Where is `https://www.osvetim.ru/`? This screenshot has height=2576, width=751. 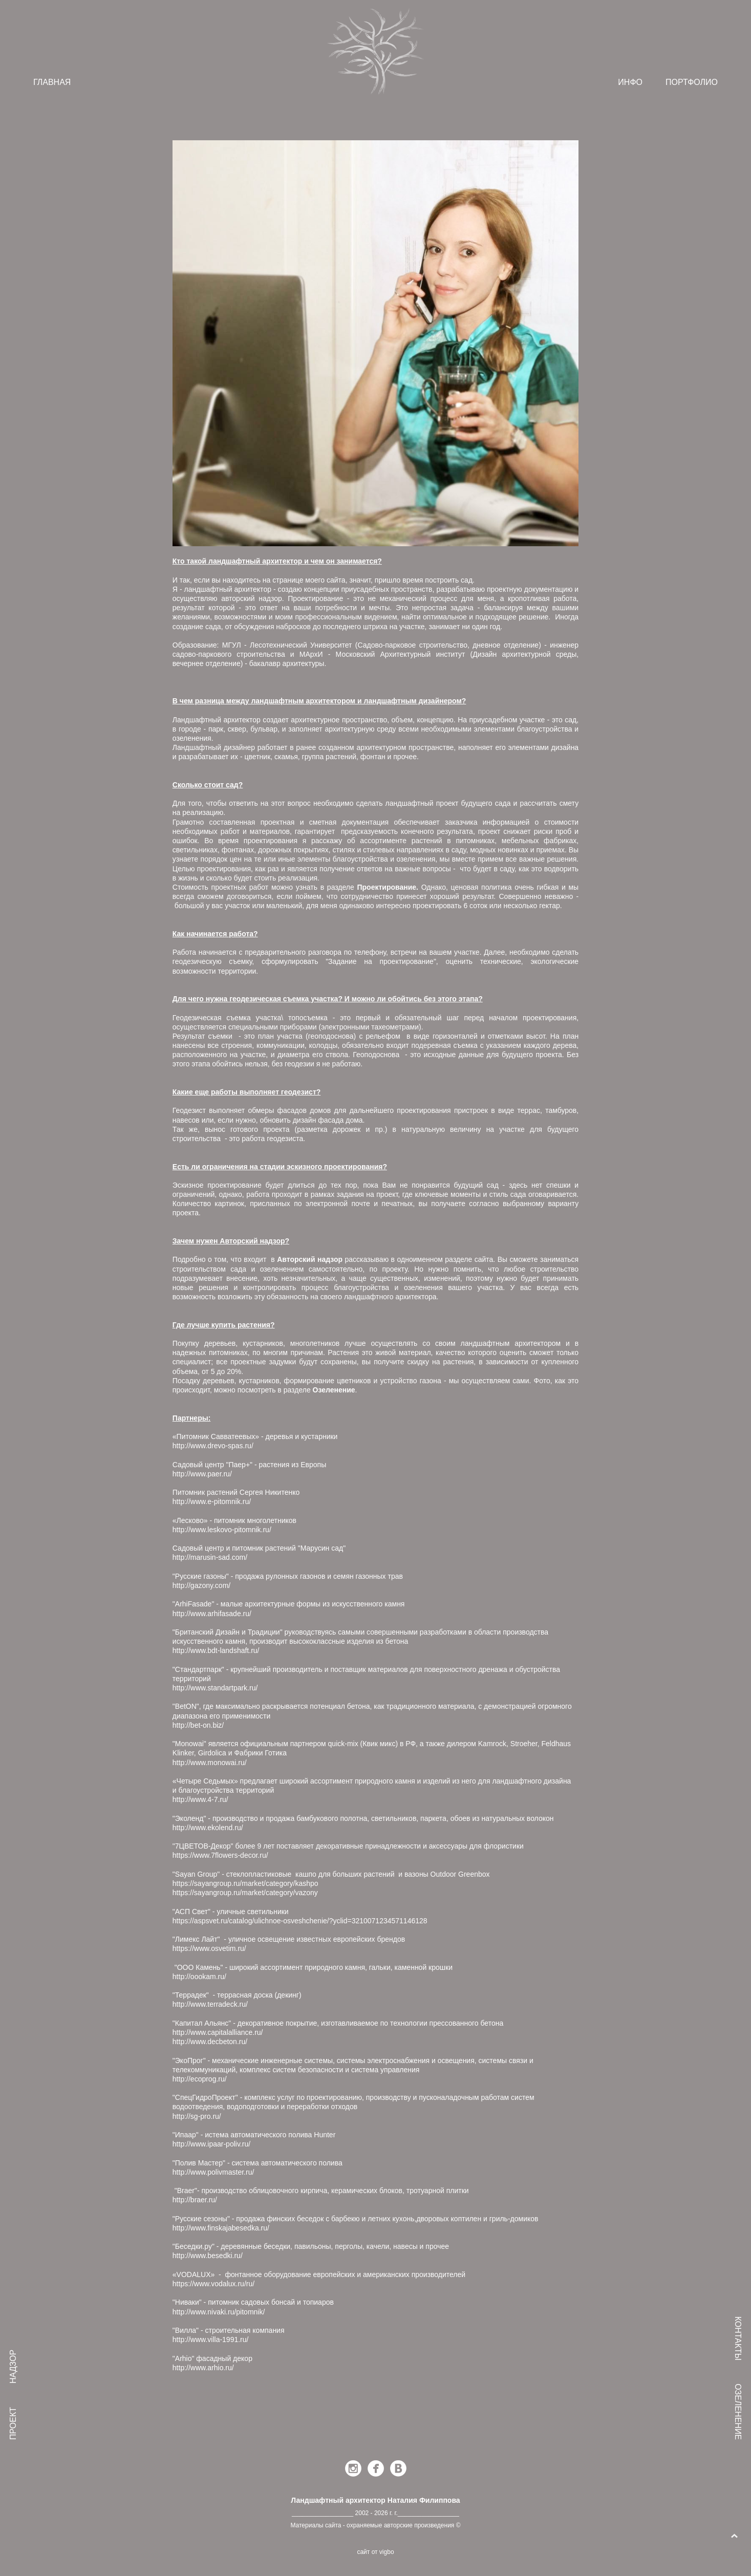 https://www.osvetim.ru/ is located at coordinates (209, 1948).